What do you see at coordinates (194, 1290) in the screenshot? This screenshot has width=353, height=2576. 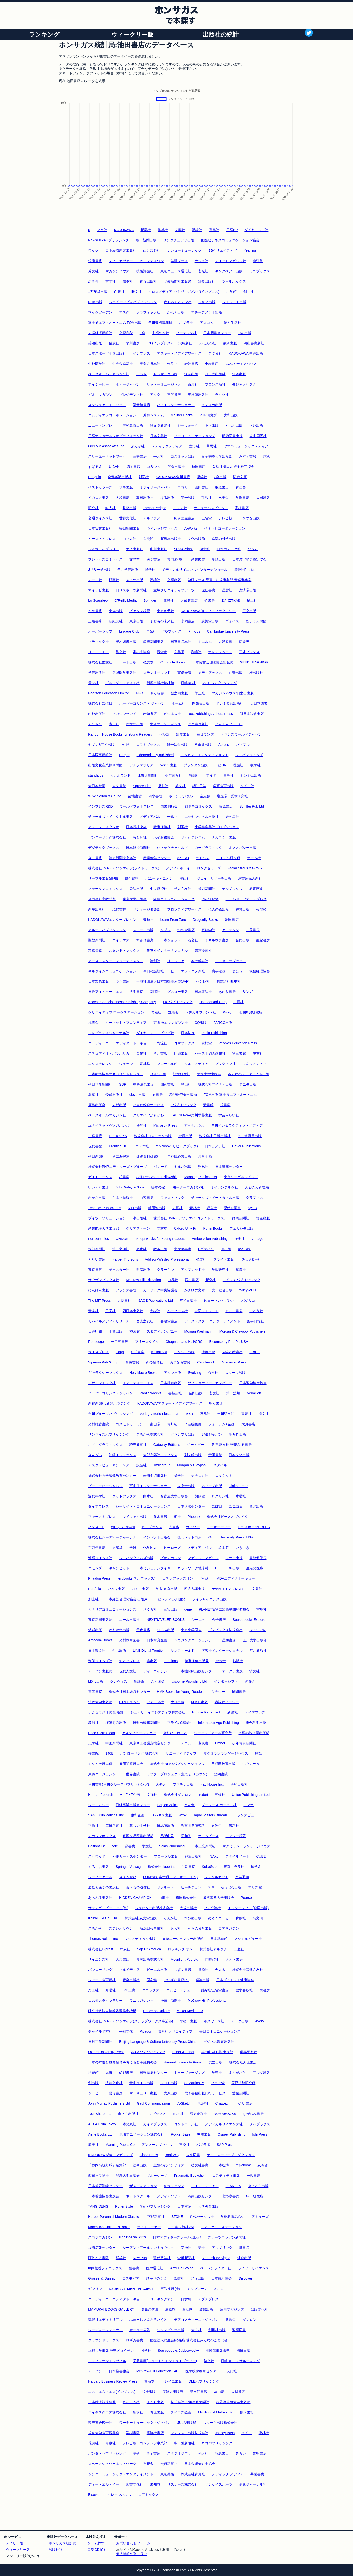 I see `かざひの文庫` at bounding box center [194, 1290].